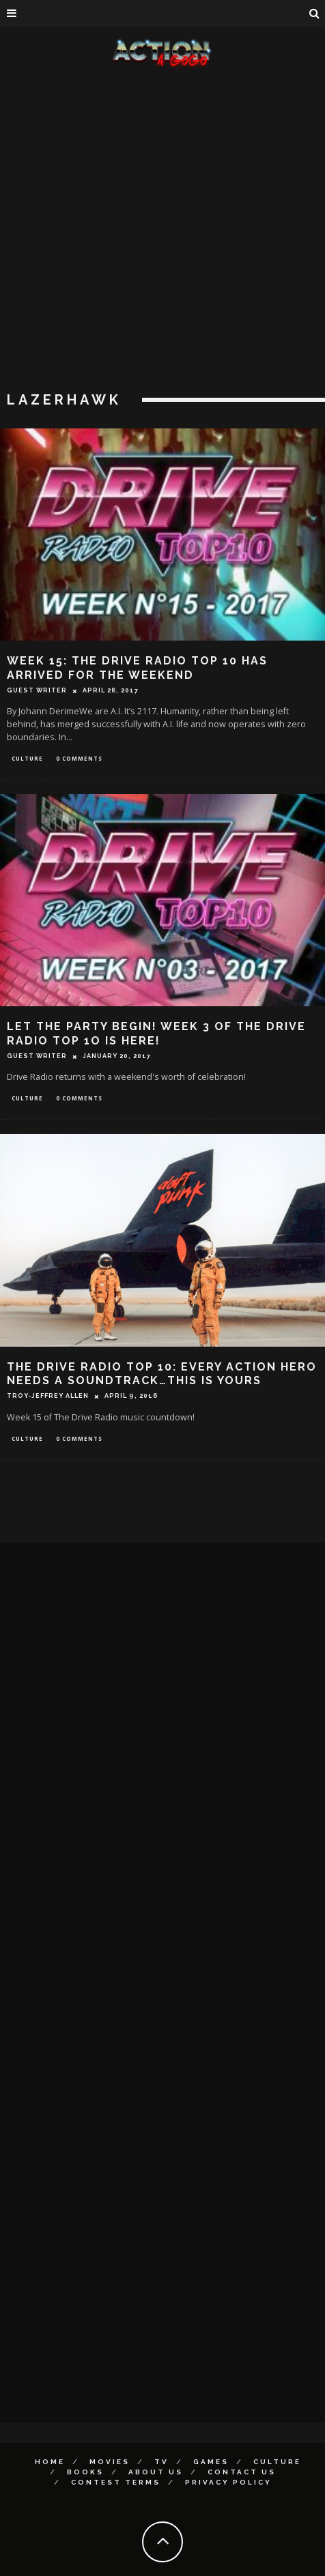 The image size is (325, 2576). I want to click on Movies, so click(109, 2461).